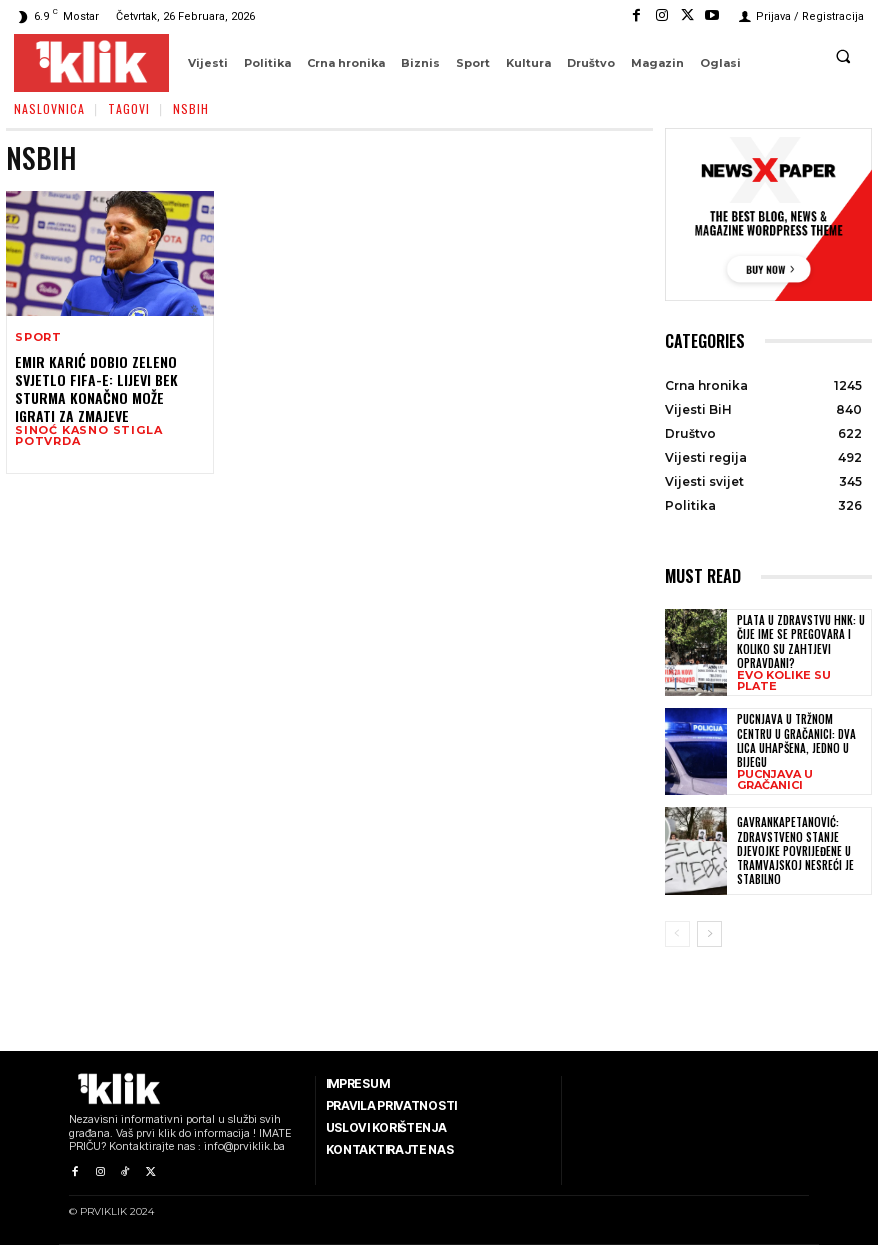 Image resolution: width=878 pixels, height=1245 pixels. What do you see at coordinates (88, 436) in the screenshot?
I see `SINOĆ KASNO STIGLA POTVRDA` at bounding box center [88, 436].